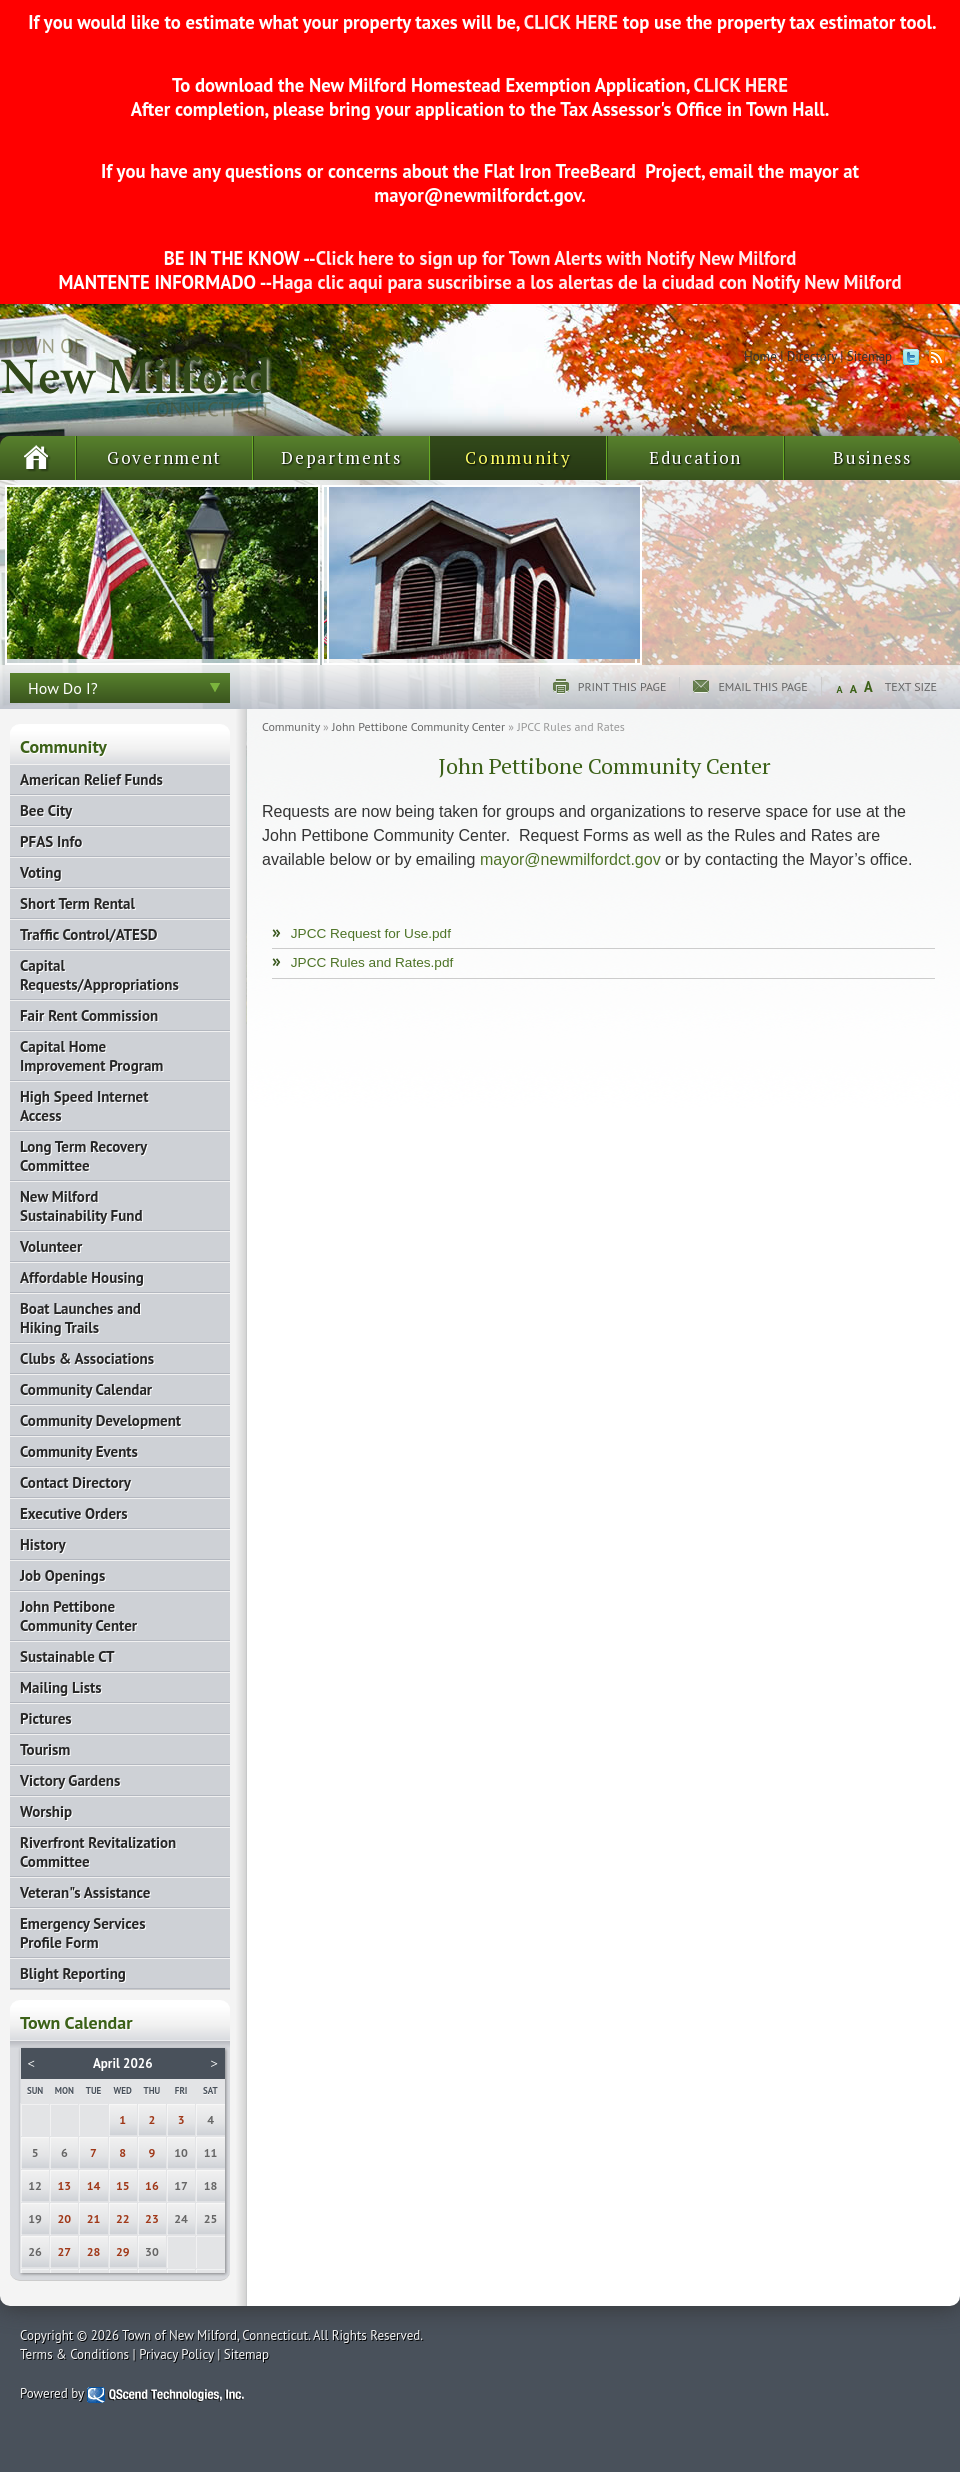 Image resolution: width=960 pixels, height=2472 pixels. I want to click on 22, so click(123, 2218).